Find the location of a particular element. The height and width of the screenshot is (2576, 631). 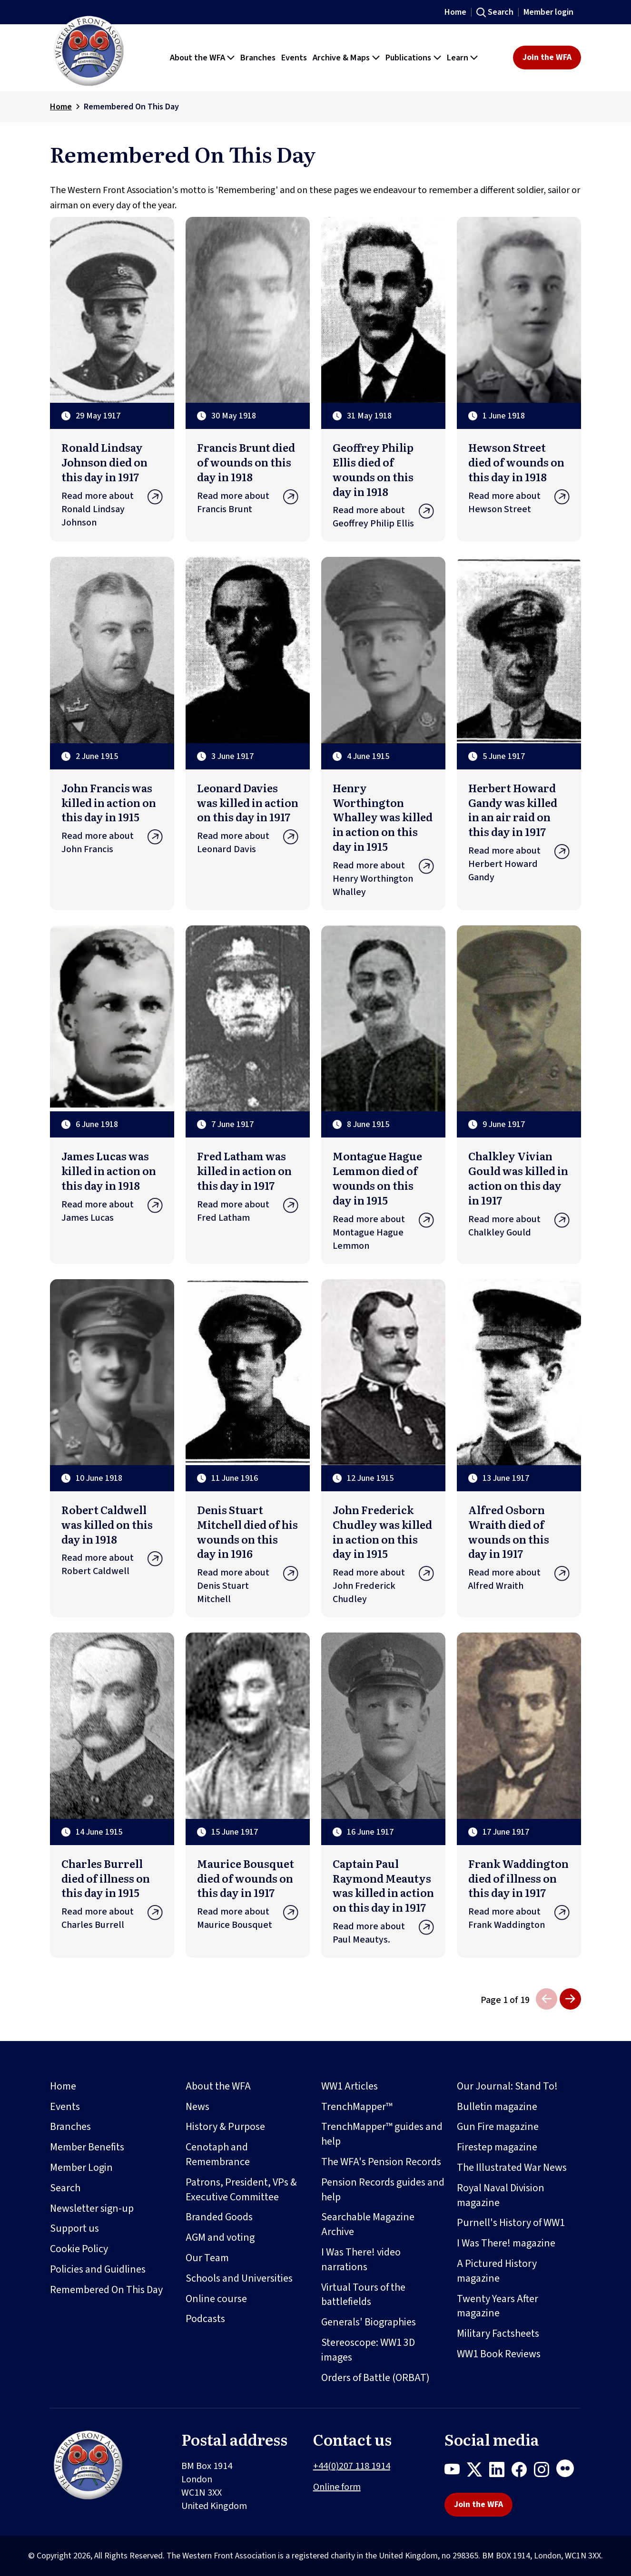

Cookie Policy is located at coordinates (79, 2248).